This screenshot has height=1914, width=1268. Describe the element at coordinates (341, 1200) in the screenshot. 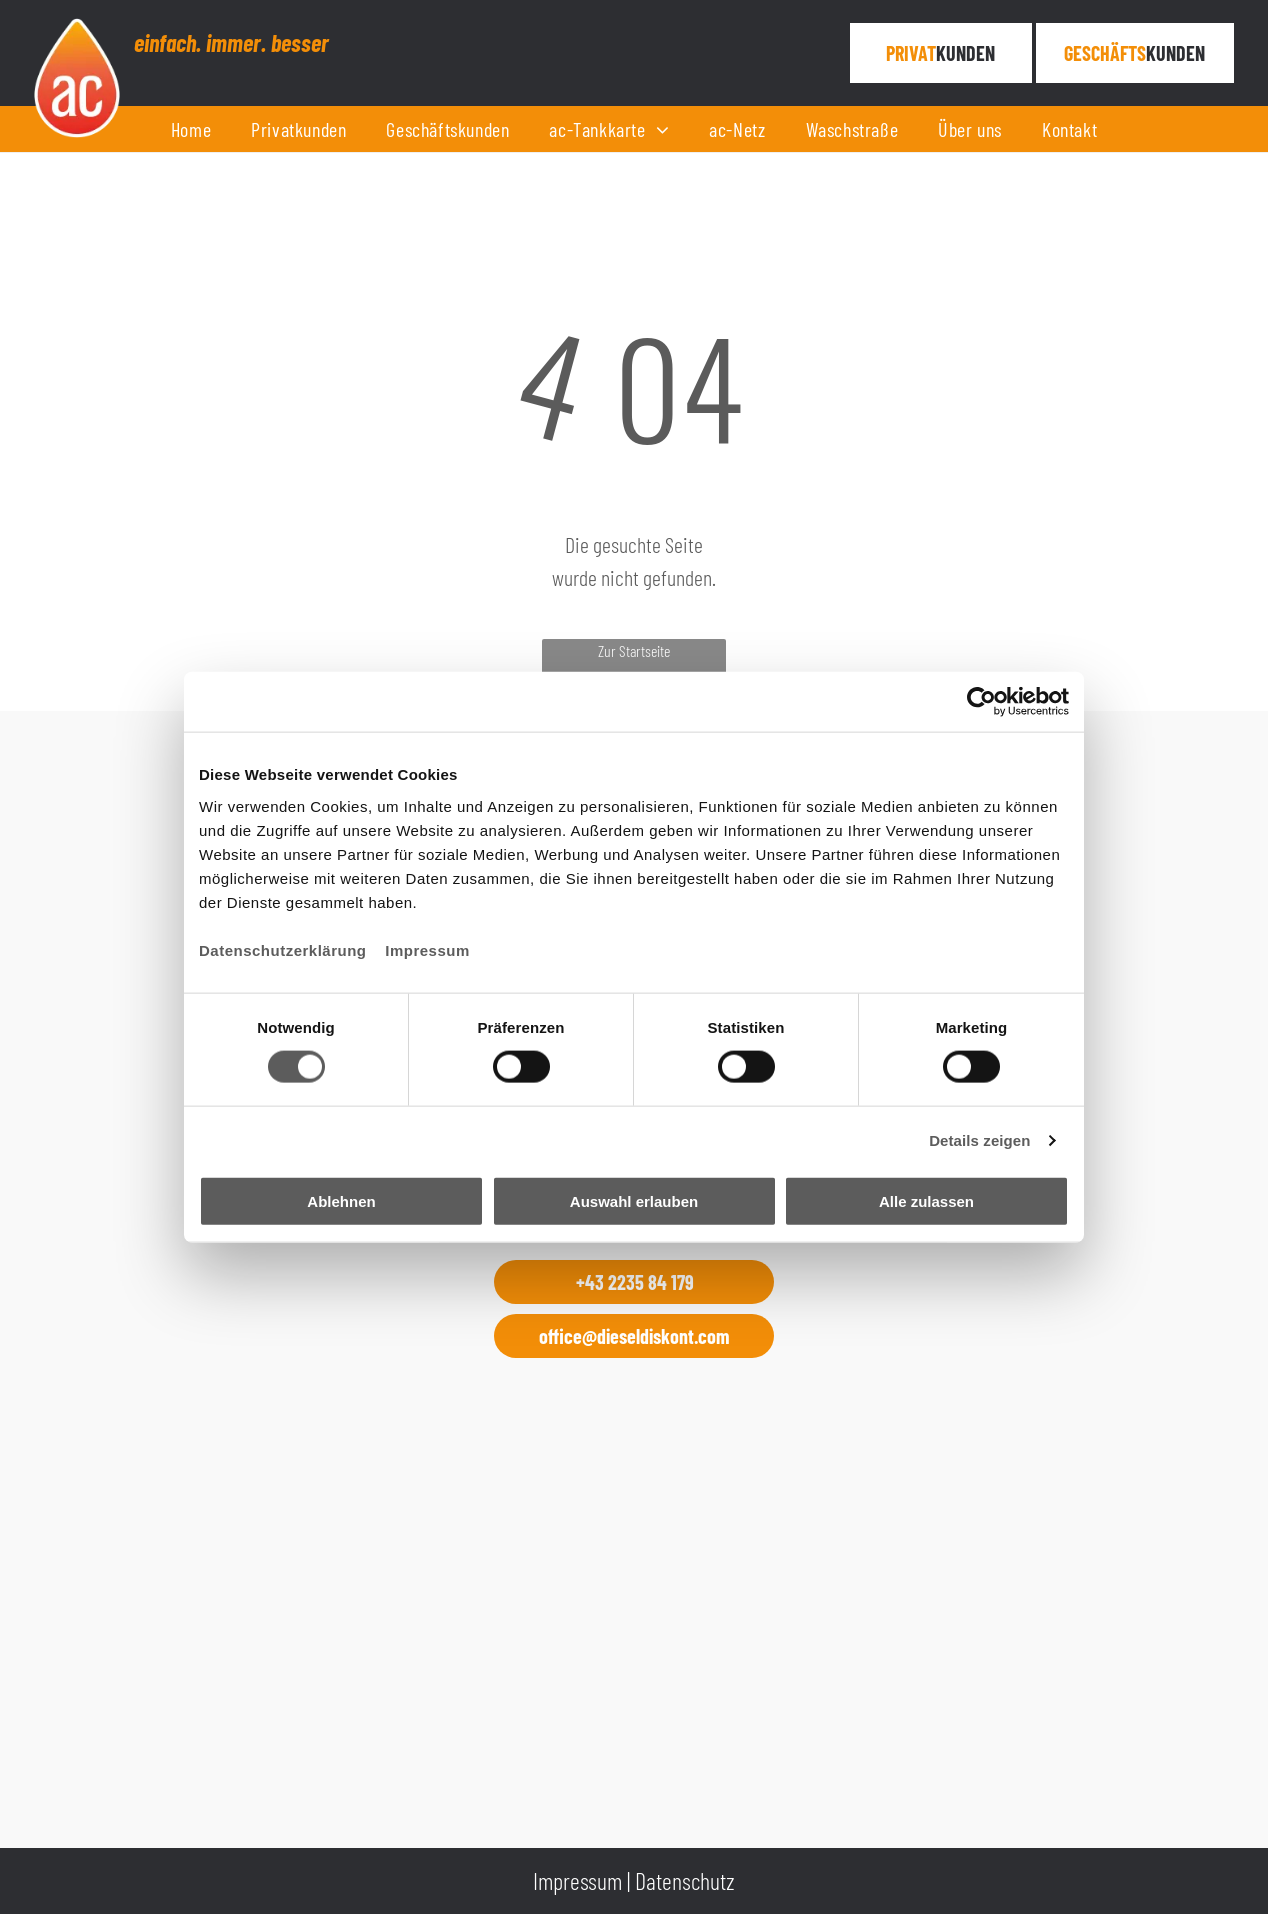

I see `Ablehnen` at that location.